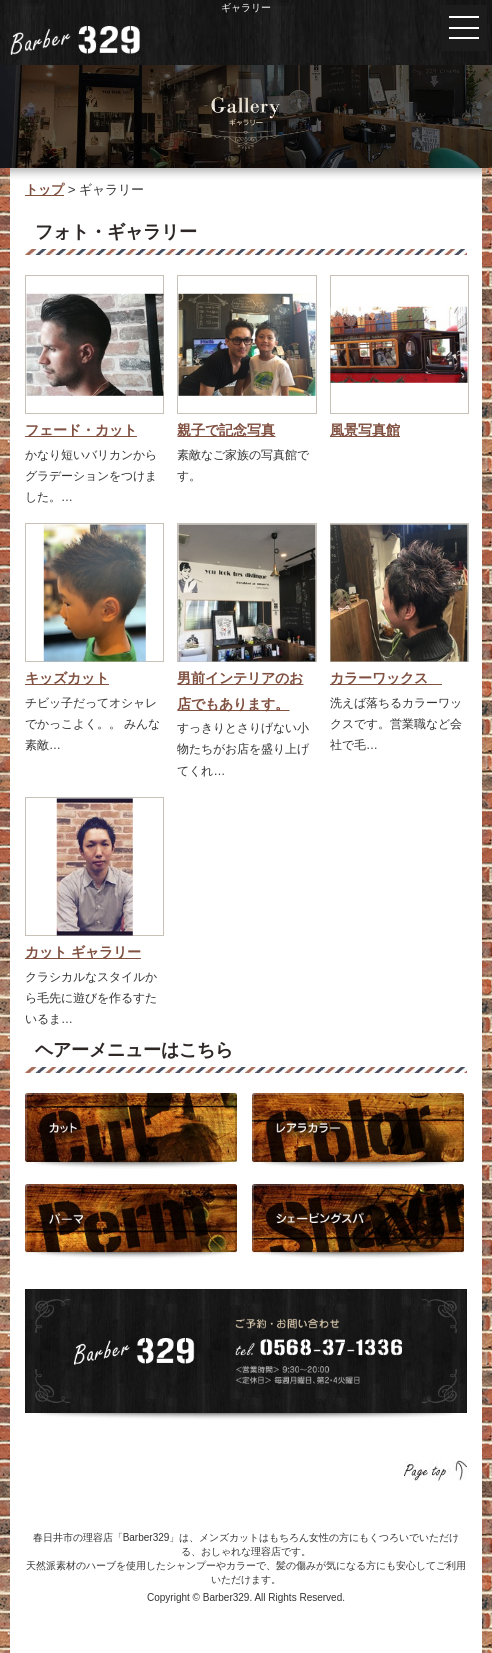 The width and height of the screenshot is (492, 1653). What do you see at coordinates (67, 678) in the screenshot?
I see `キッズカット` at bounding box center [67, 678].